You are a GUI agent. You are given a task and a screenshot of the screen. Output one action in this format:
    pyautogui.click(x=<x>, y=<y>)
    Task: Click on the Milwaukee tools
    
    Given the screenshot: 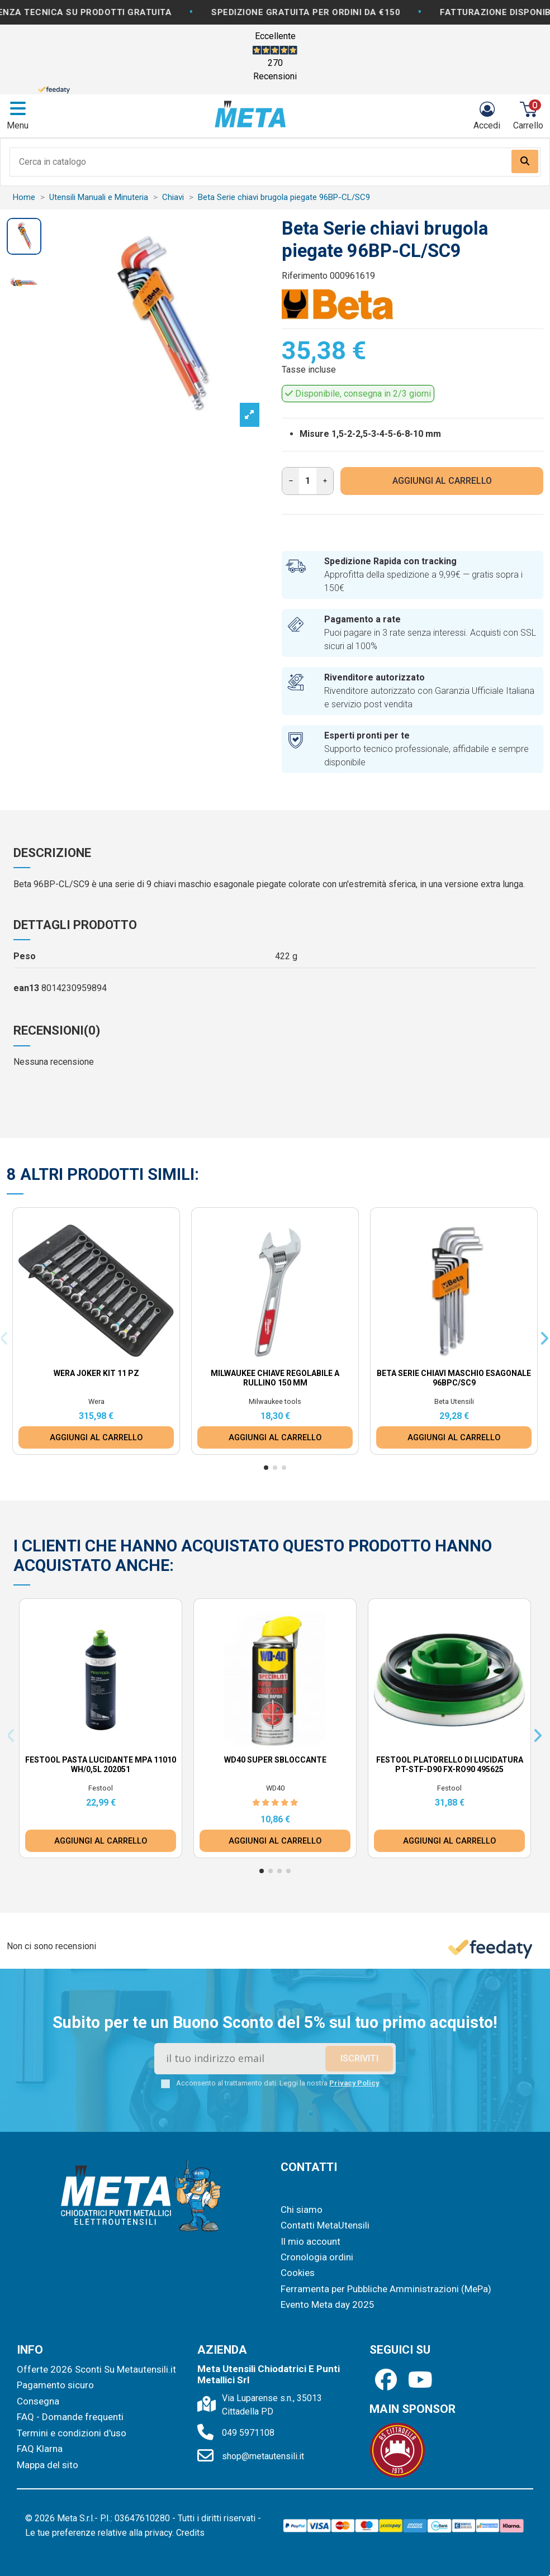 What is the action you would take?
    pyautogui.click(x=275, y=1401)
    